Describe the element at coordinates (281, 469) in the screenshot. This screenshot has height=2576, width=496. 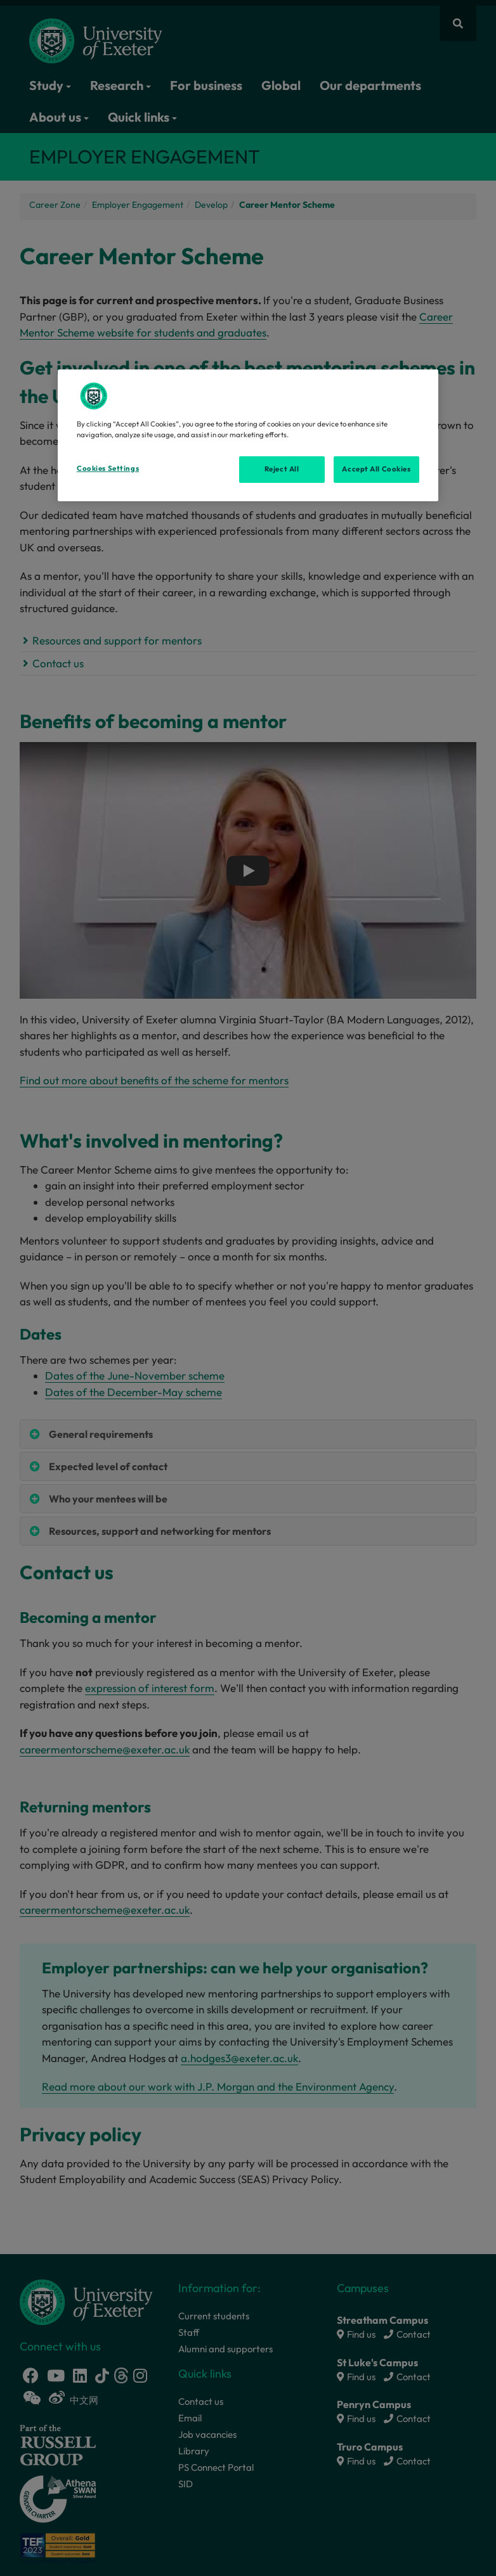
I see `Reject All` at that location.